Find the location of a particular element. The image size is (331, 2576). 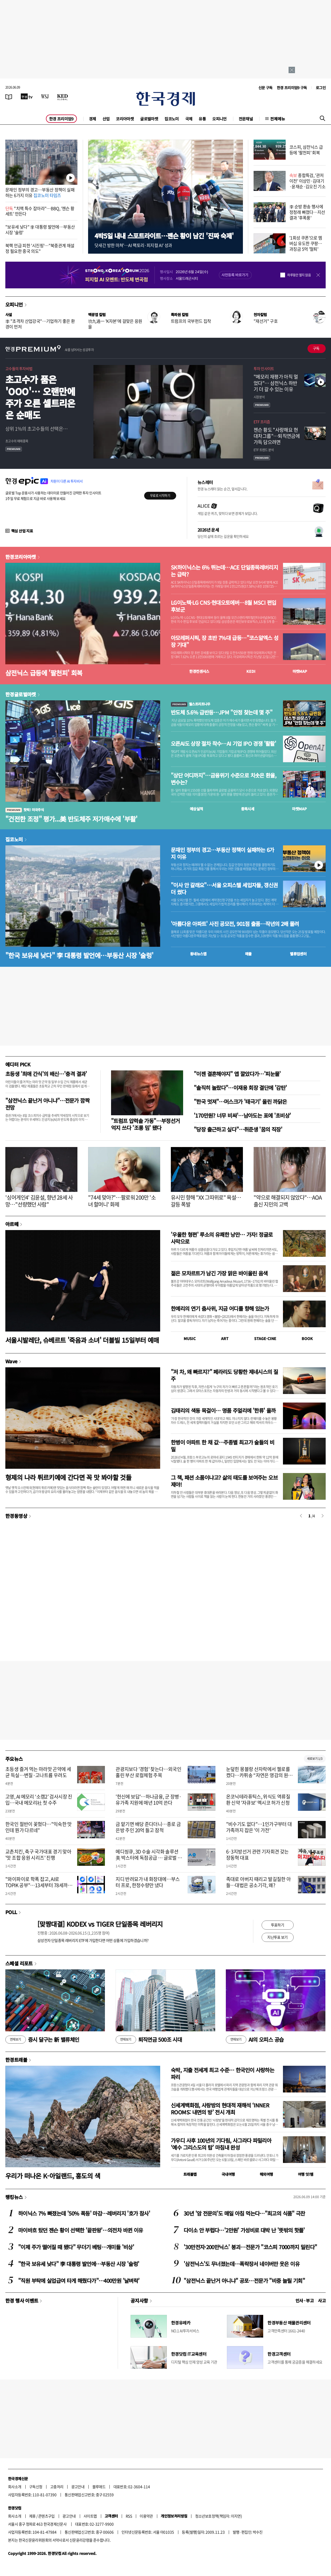

李 "초격차 산업강국"…기업하기 좋은 환경이 먼저 is located at coordinates (40, 324).